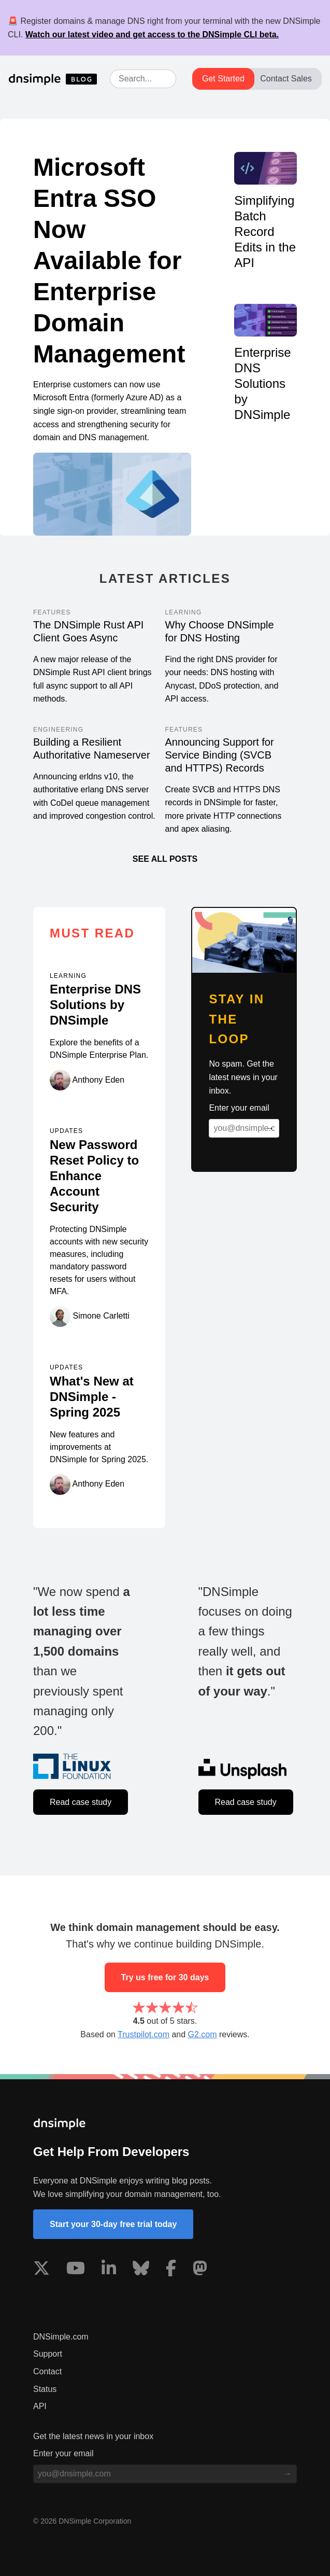 The height and width of the screenshot is (2576, 330). I want to click on API, so click(40, 2406).